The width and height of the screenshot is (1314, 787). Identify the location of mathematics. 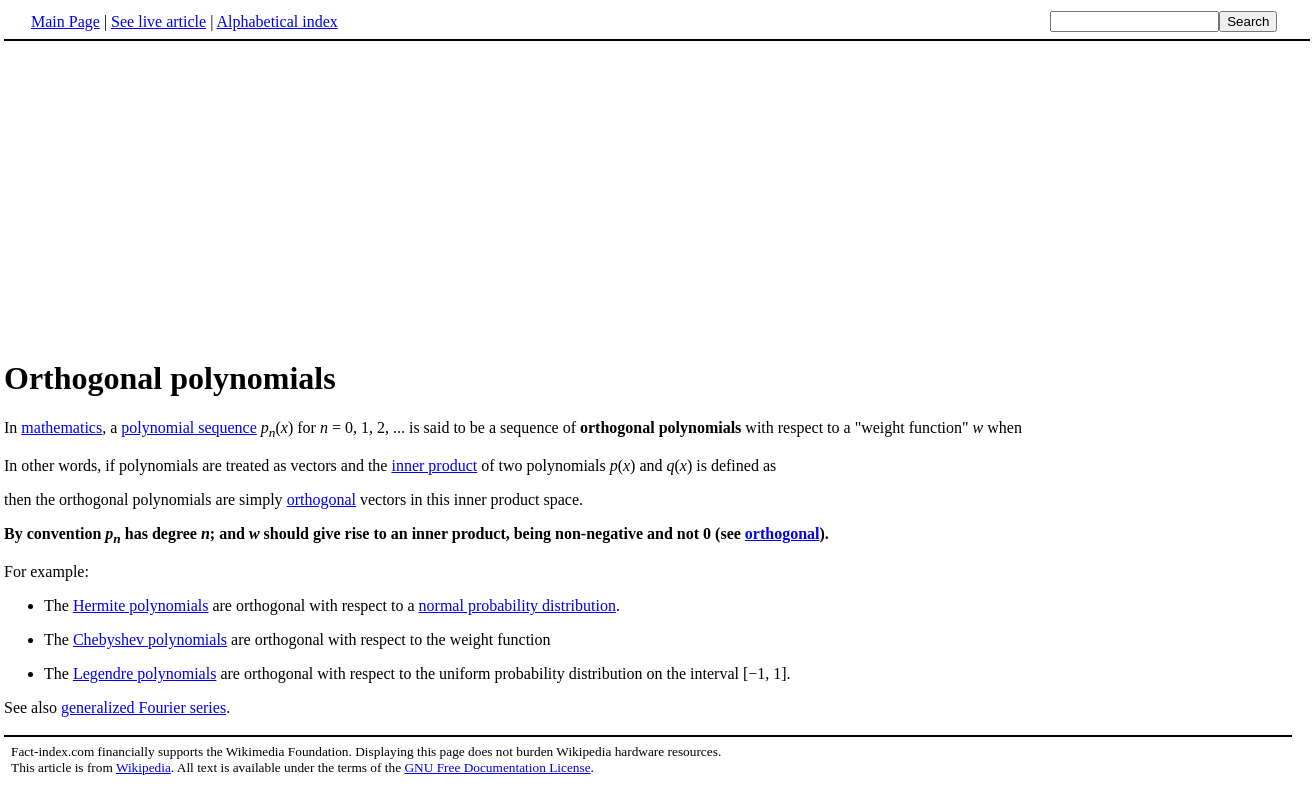
(61, 427).